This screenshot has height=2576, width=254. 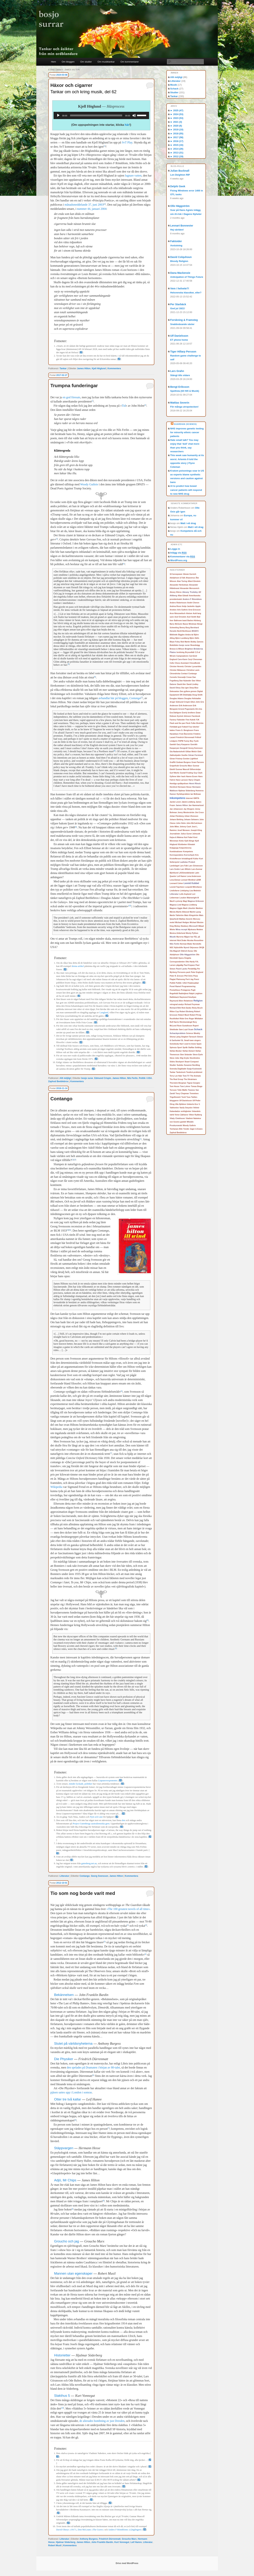 What do you see at coordinates (199, 812) in the screenshot?
I see `Jim Croce` at bounding box center [199, 812].